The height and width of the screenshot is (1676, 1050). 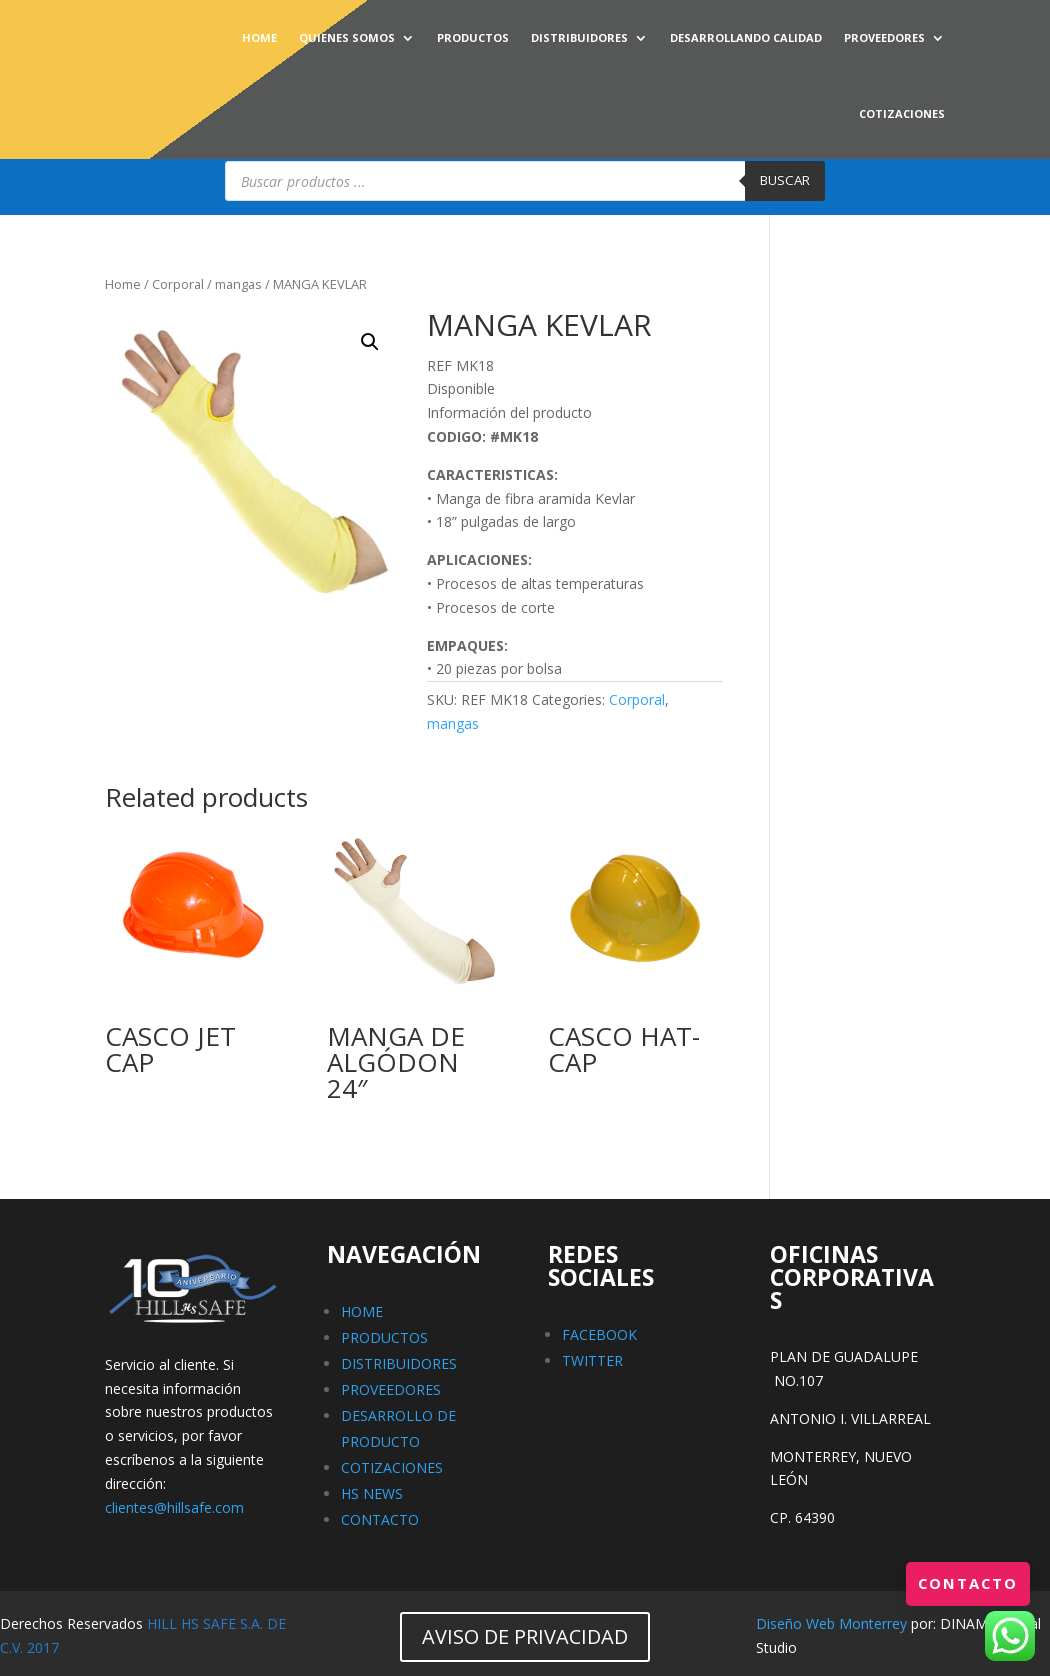 What do you see at coordinates (887, 1647) in the screenshot?
I see `paginas web en monterrey` at bounding box center [887, 1647].